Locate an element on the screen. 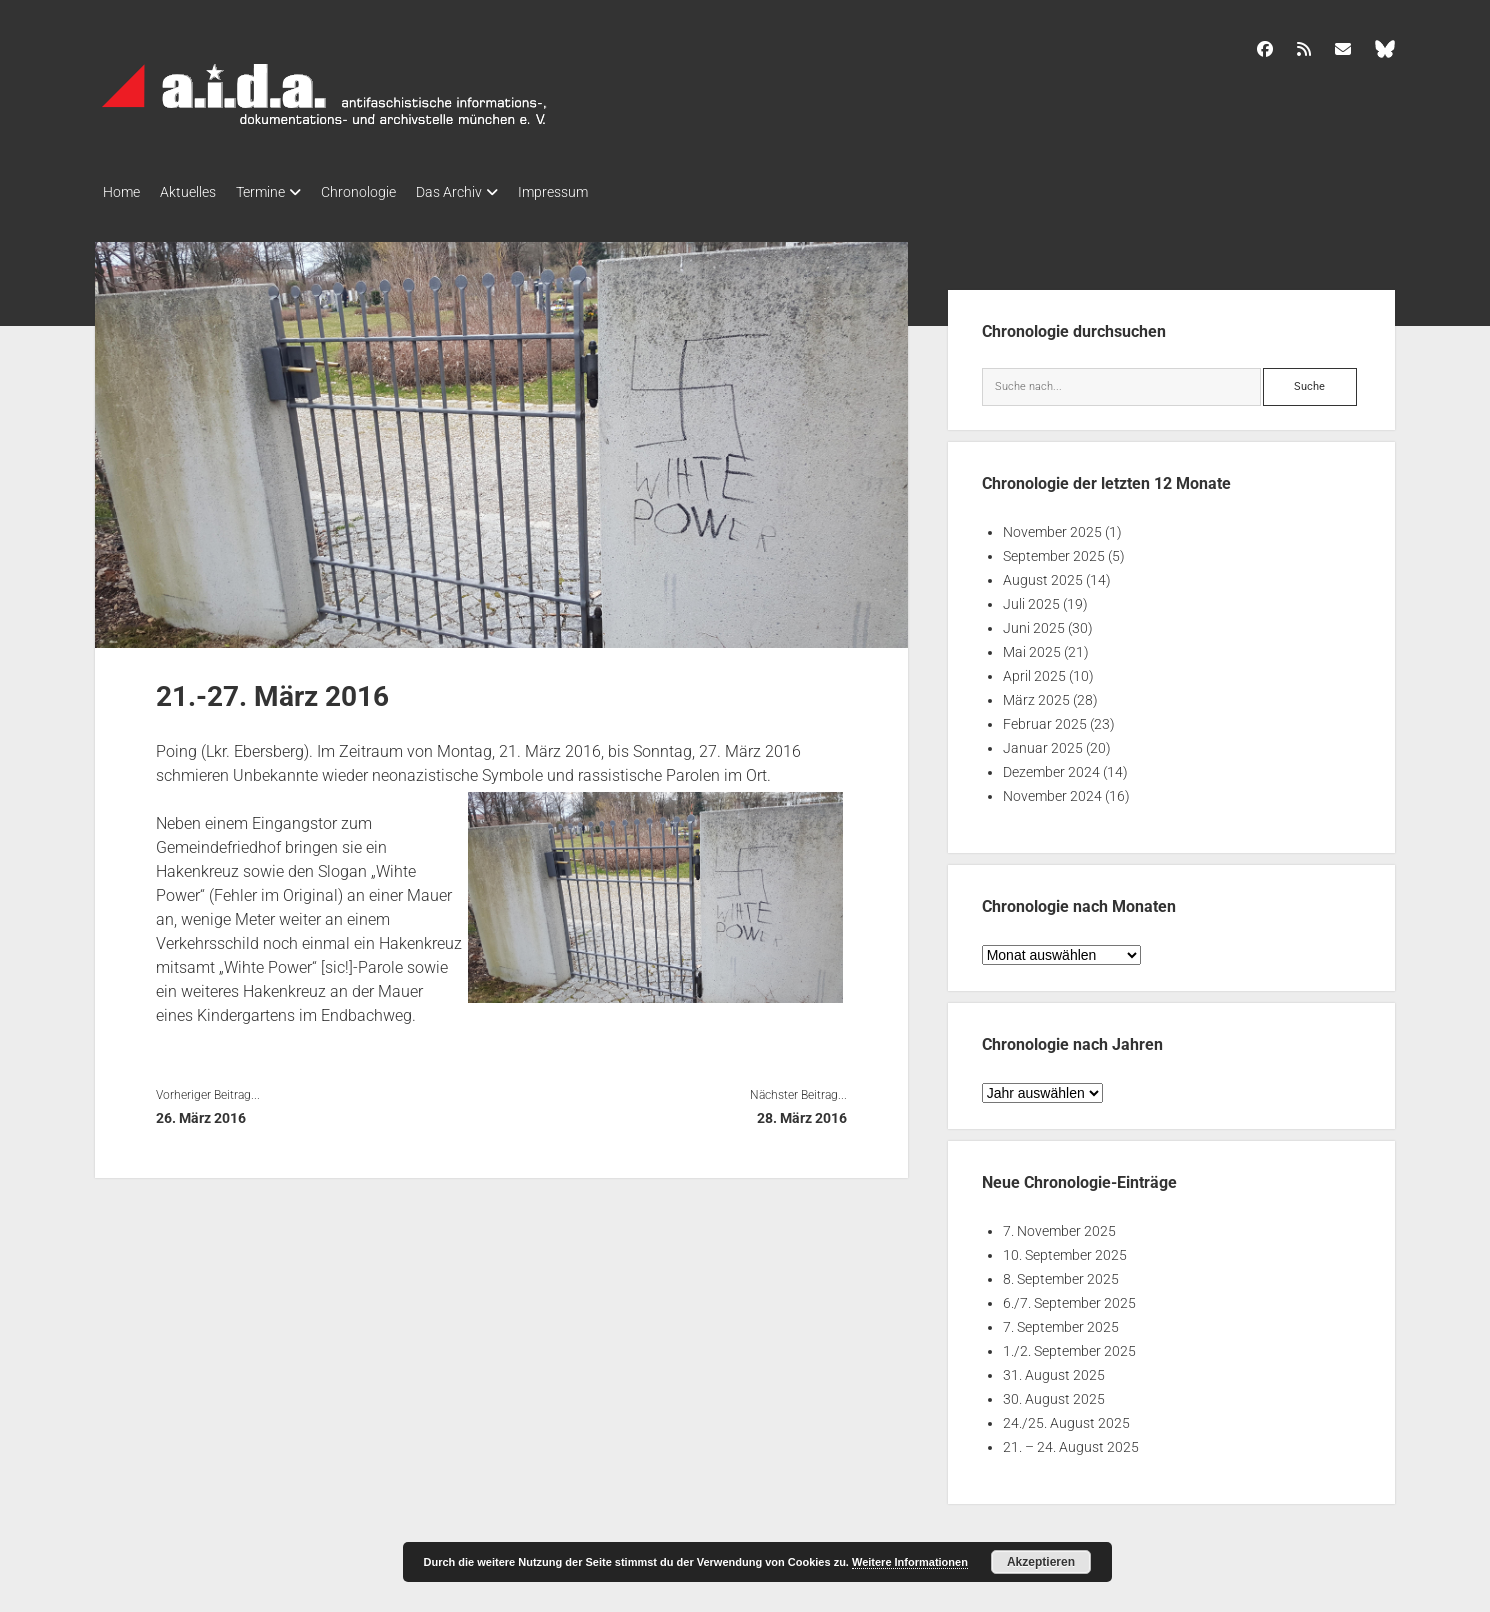  Januar 2025 is located at coordinates (1043, 742).